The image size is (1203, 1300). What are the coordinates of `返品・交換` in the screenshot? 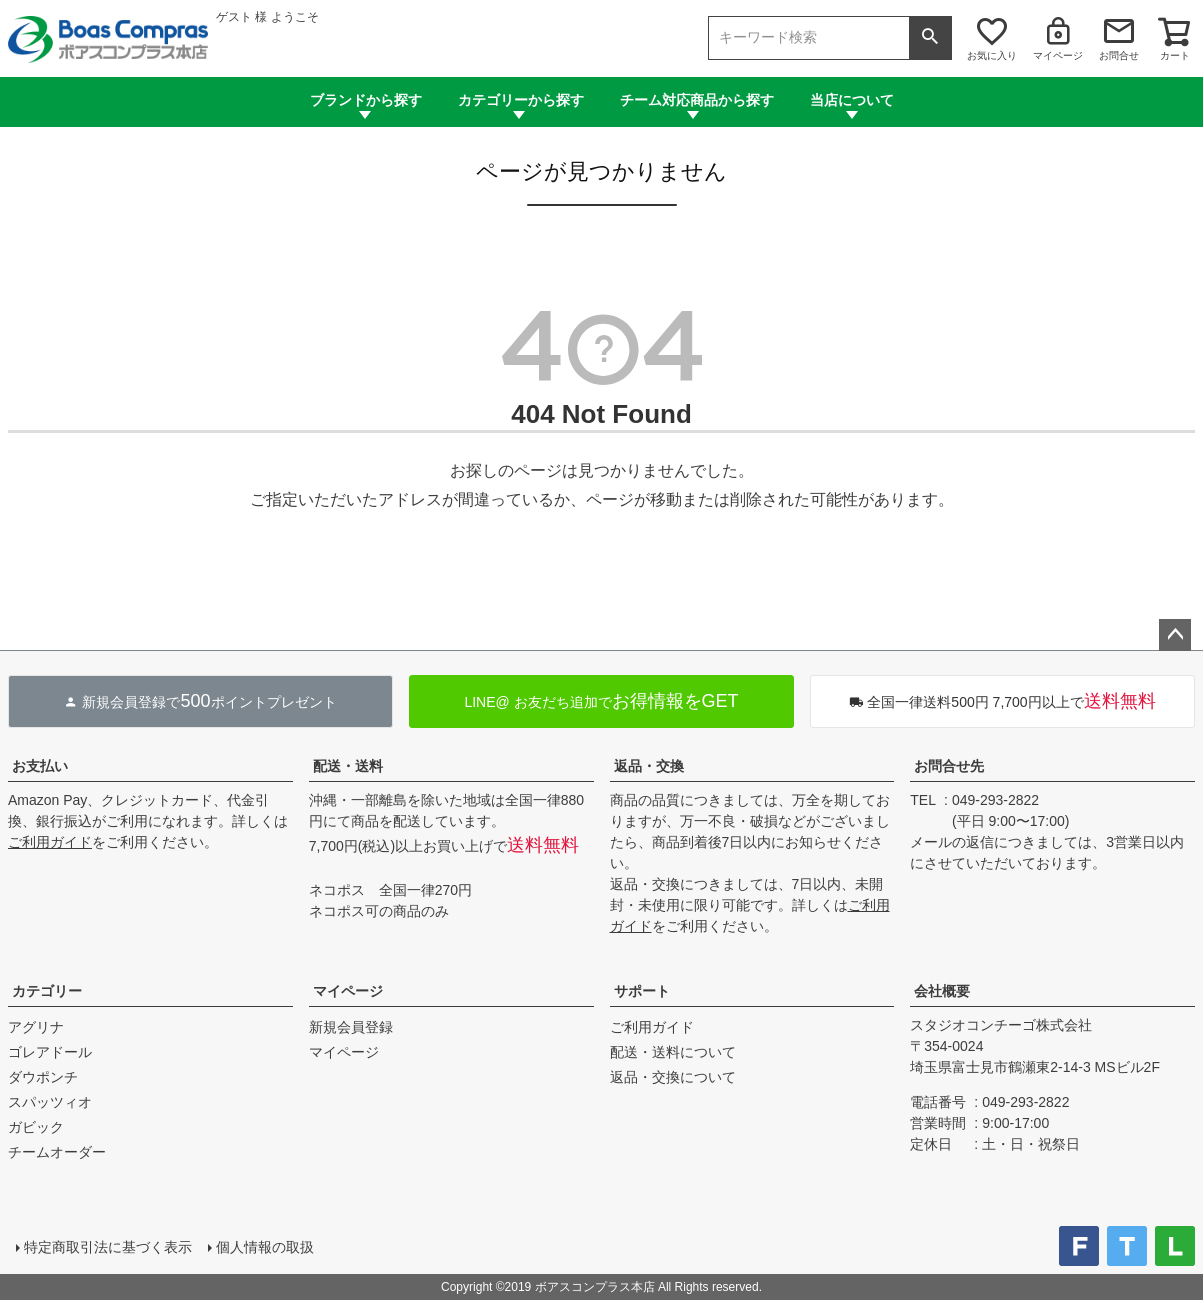 It's located at (649, 766).